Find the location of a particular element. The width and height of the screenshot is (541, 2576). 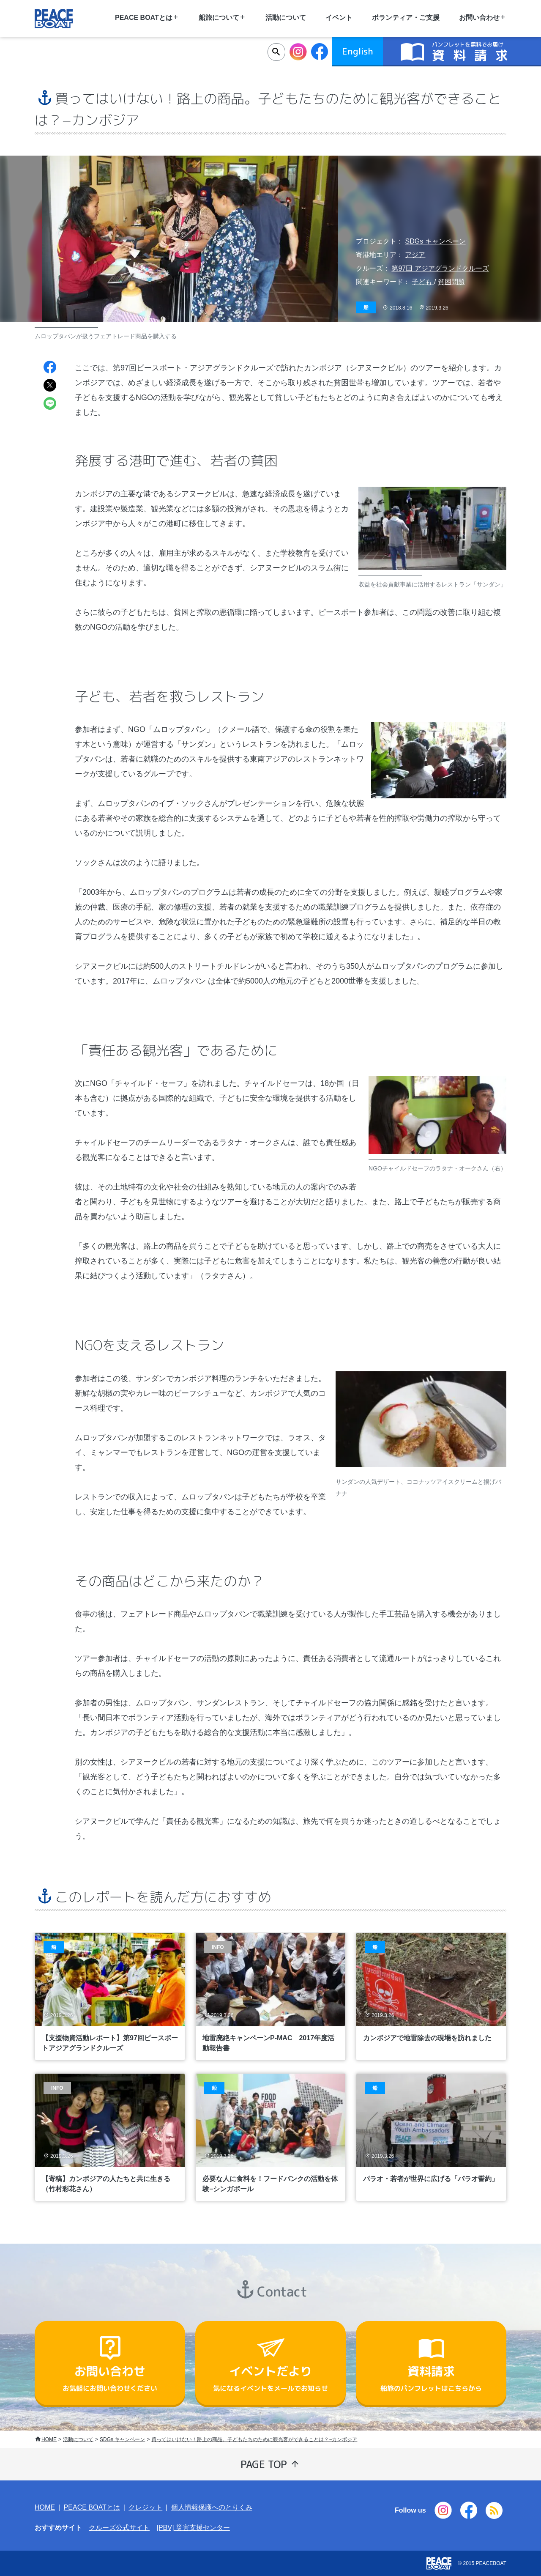

ボランティア・ご支援 is located at coordinates (406, 17).